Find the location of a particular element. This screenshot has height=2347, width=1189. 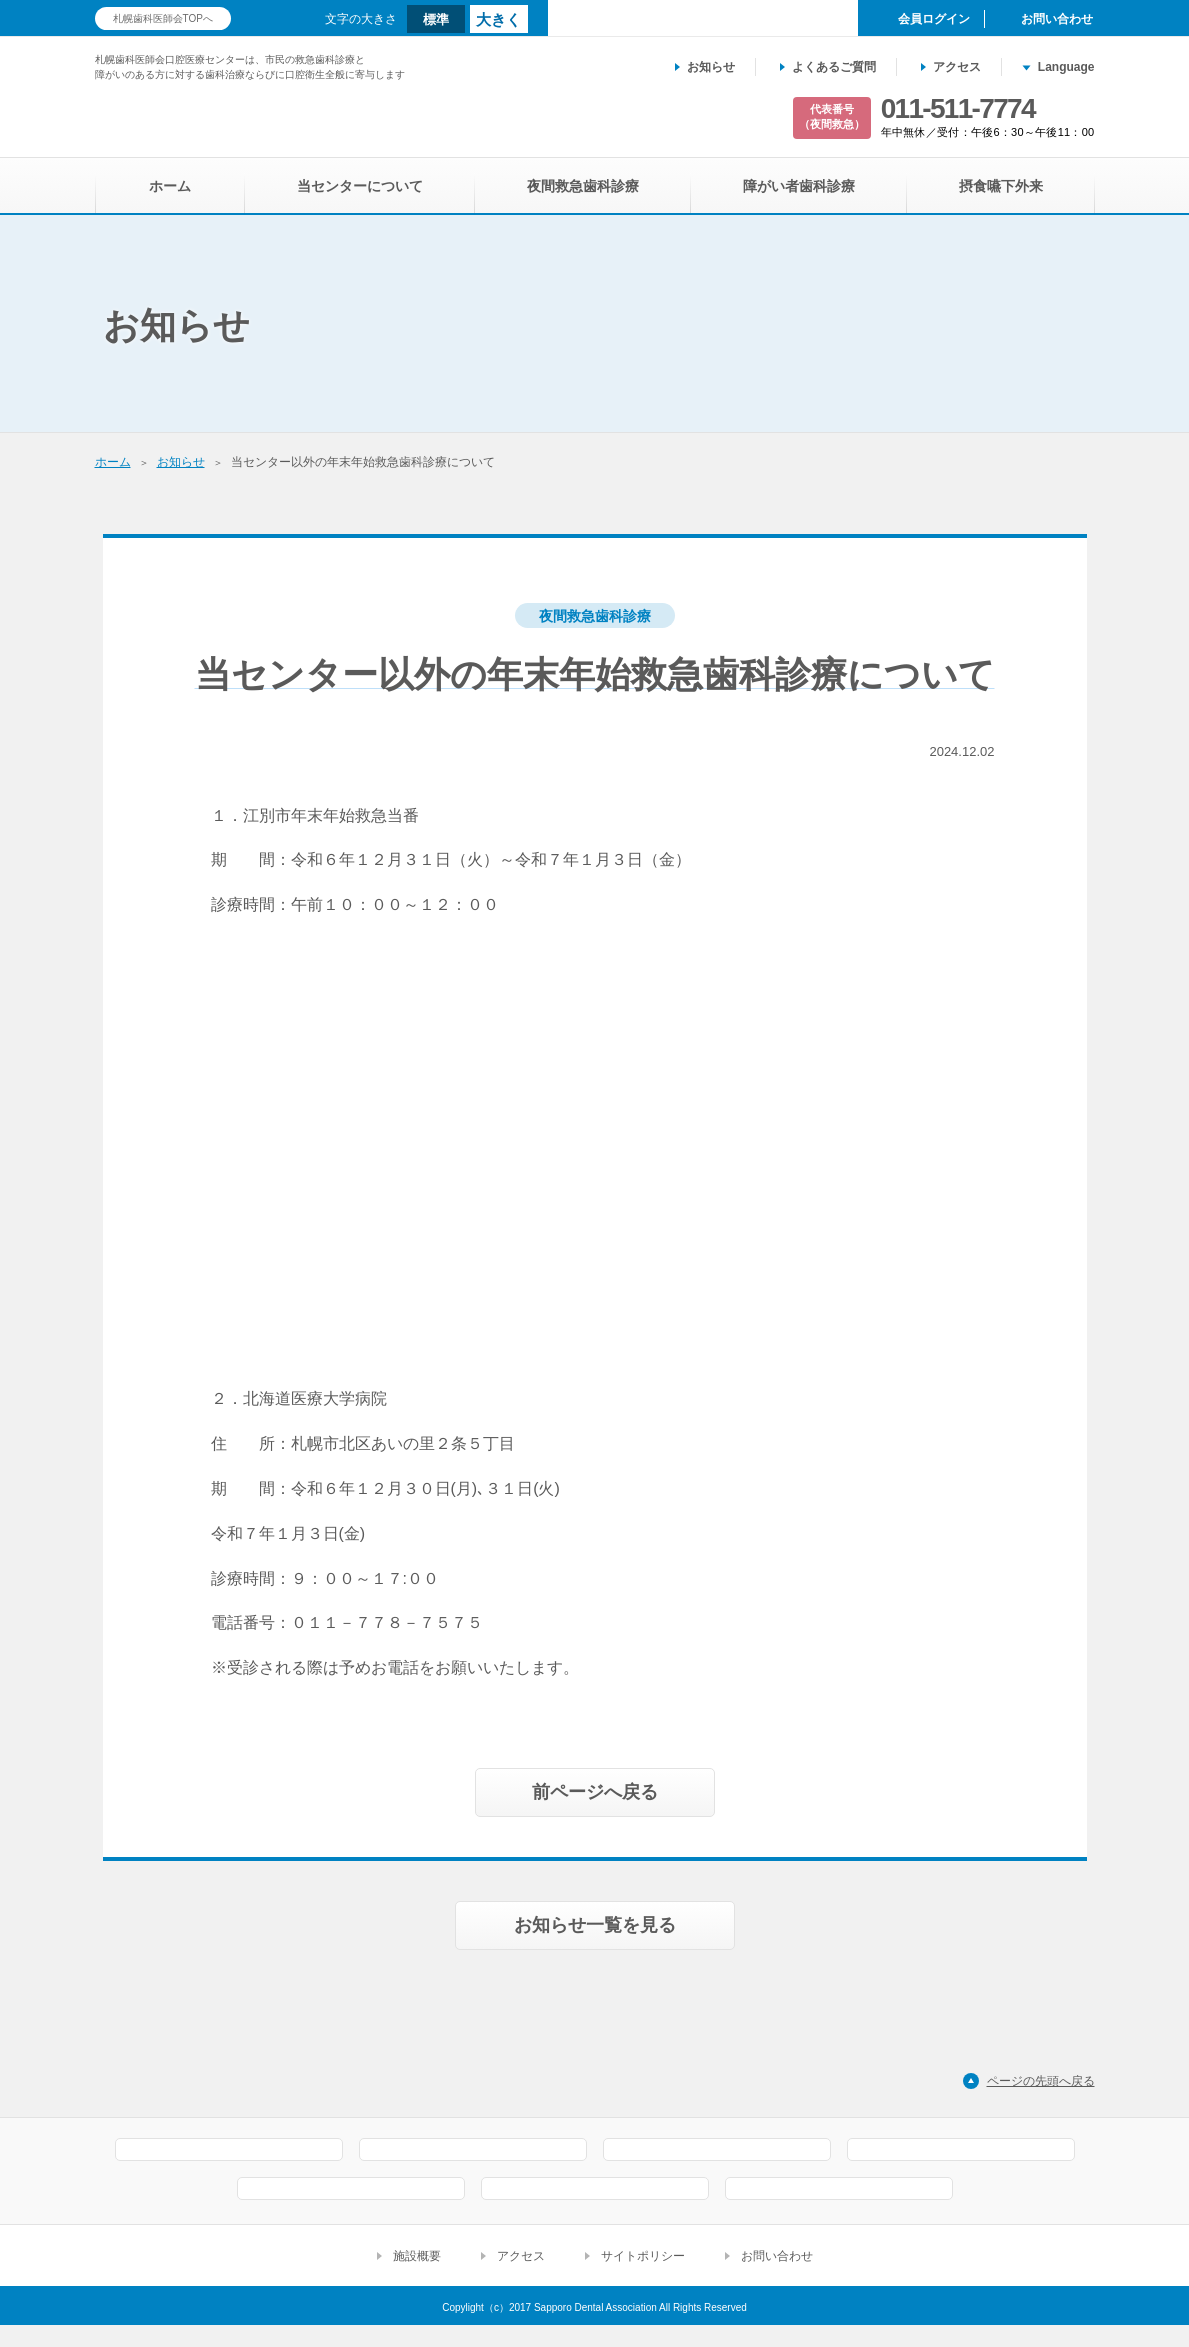

施設概要 is located at coordinates (417, 2278).